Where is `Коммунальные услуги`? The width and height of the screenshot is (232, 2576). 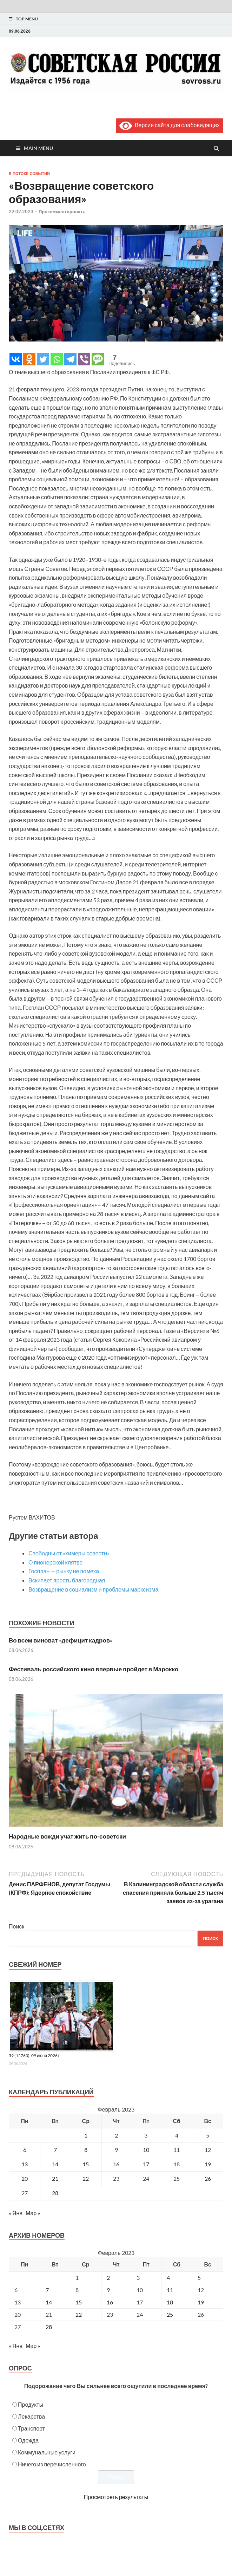 Коммунальные услуги is located at coordinates (46, 2452).